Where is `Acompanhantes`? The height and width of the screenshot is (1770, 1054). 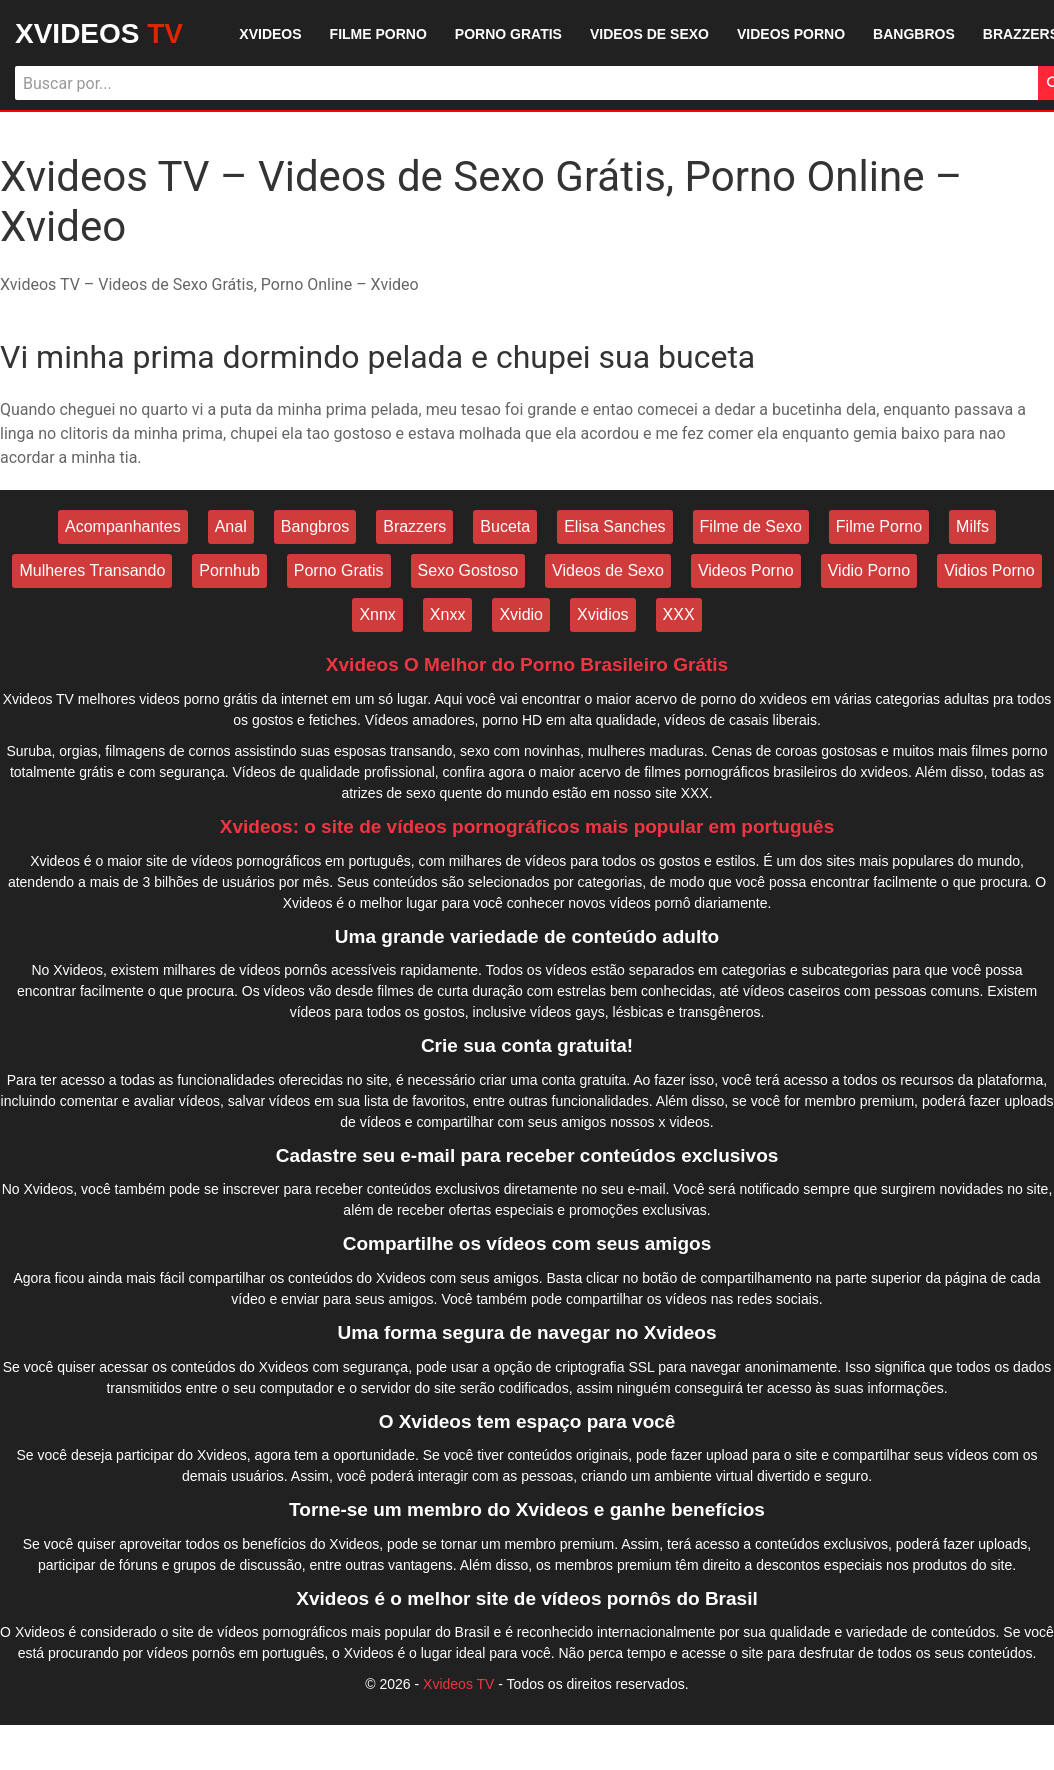 Acompanhantes is located at coordinates (123, 526).